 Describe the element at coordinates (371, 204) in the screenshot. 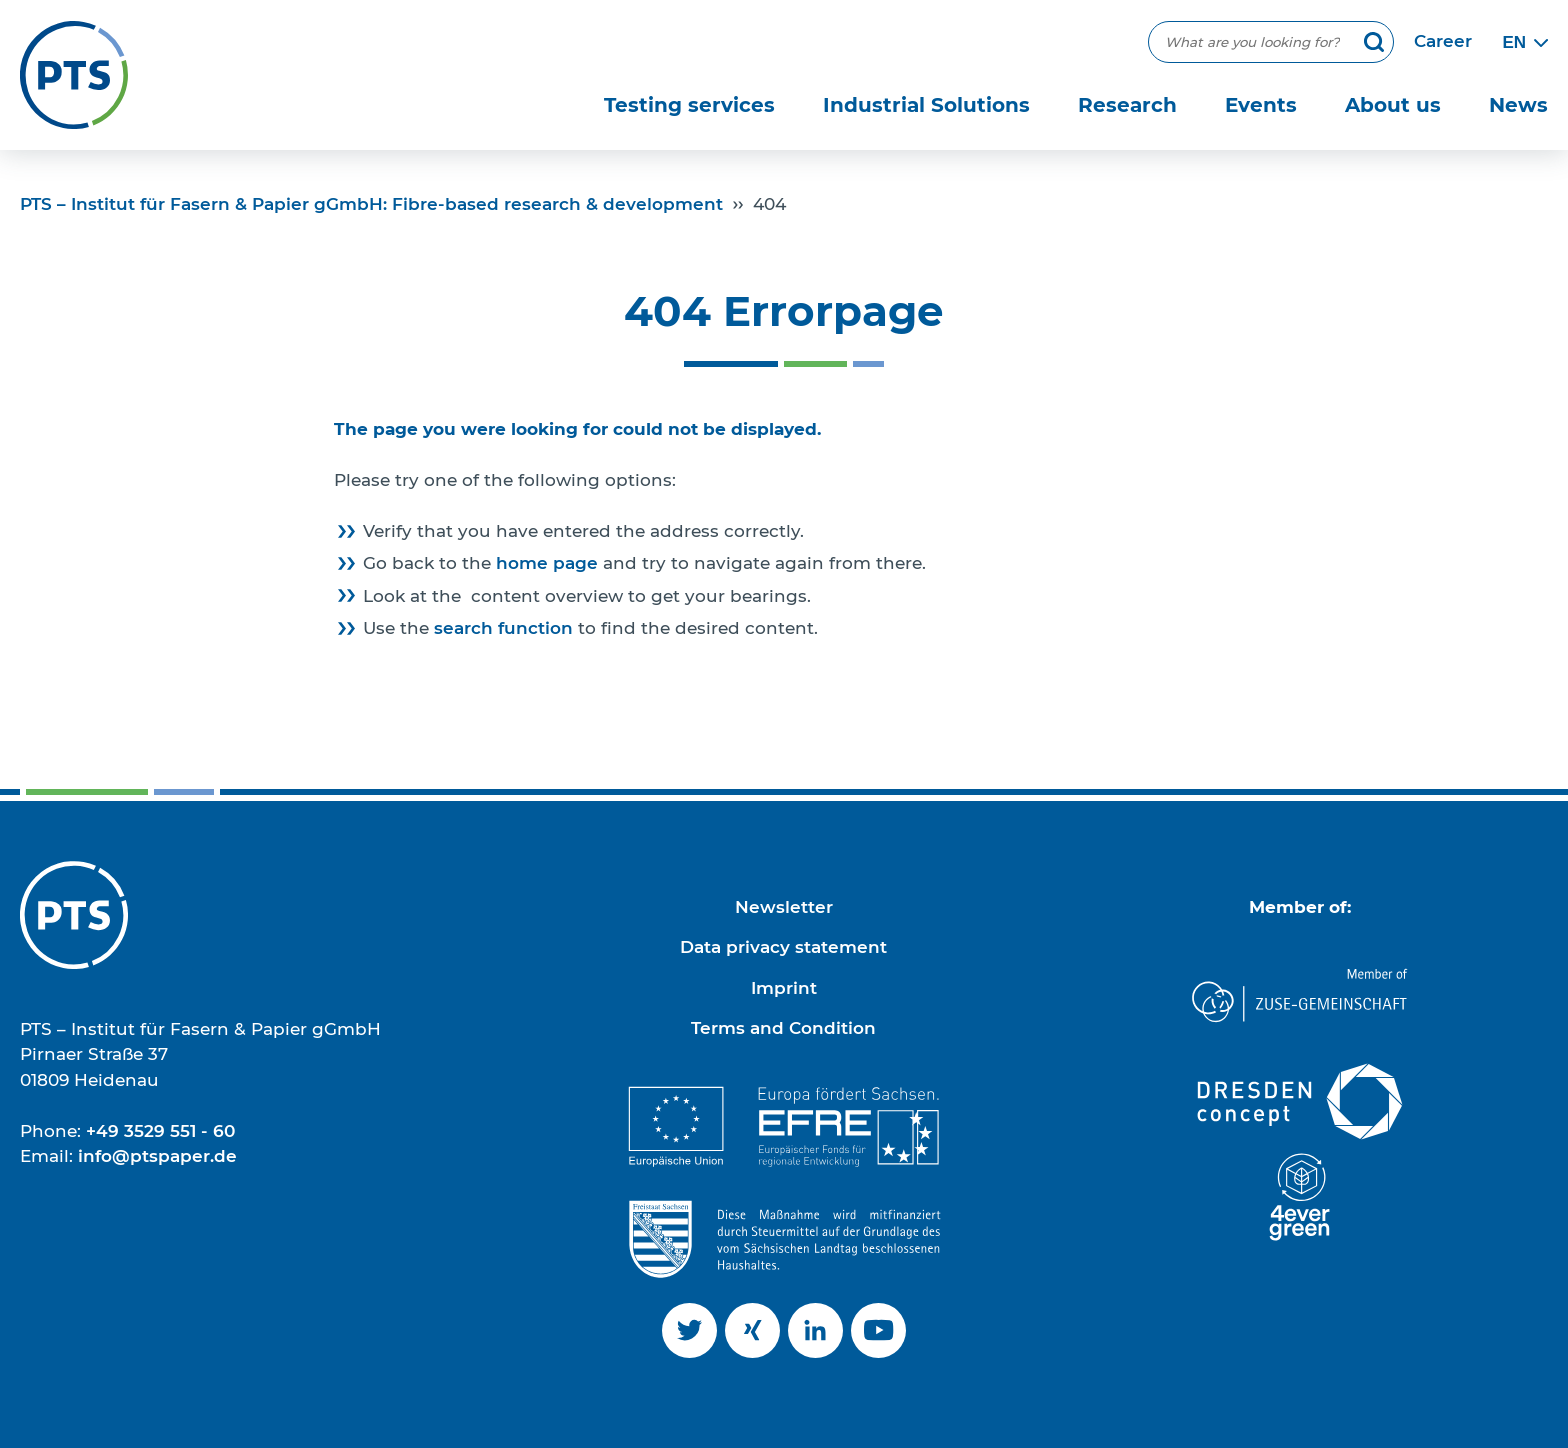

I see `PTS – Institut für Fasern & Papier gGmbH: Fibre-based research & development` at that location.